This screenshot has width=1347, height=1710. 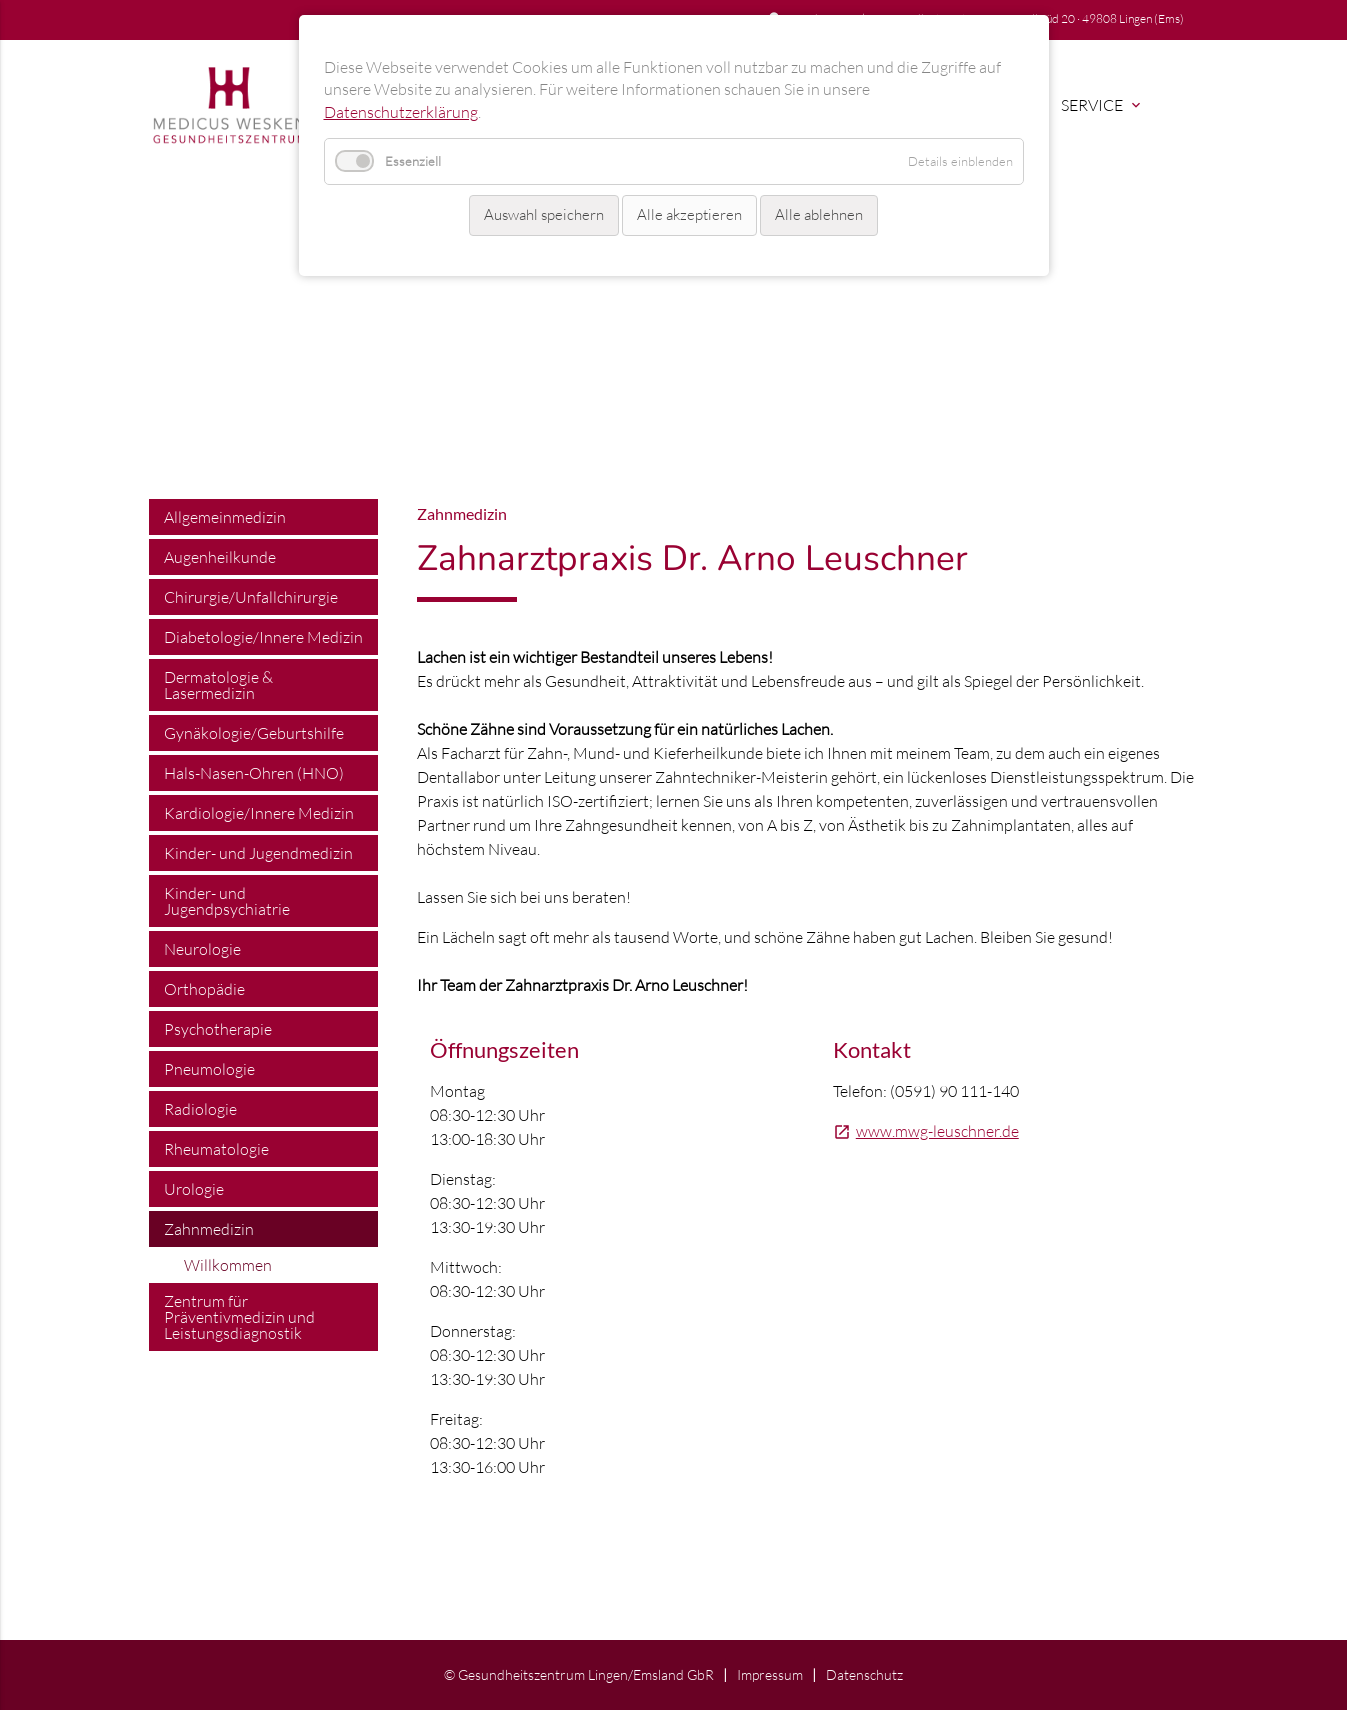 I want to click on Impressum, so click(x=770, y=1674).